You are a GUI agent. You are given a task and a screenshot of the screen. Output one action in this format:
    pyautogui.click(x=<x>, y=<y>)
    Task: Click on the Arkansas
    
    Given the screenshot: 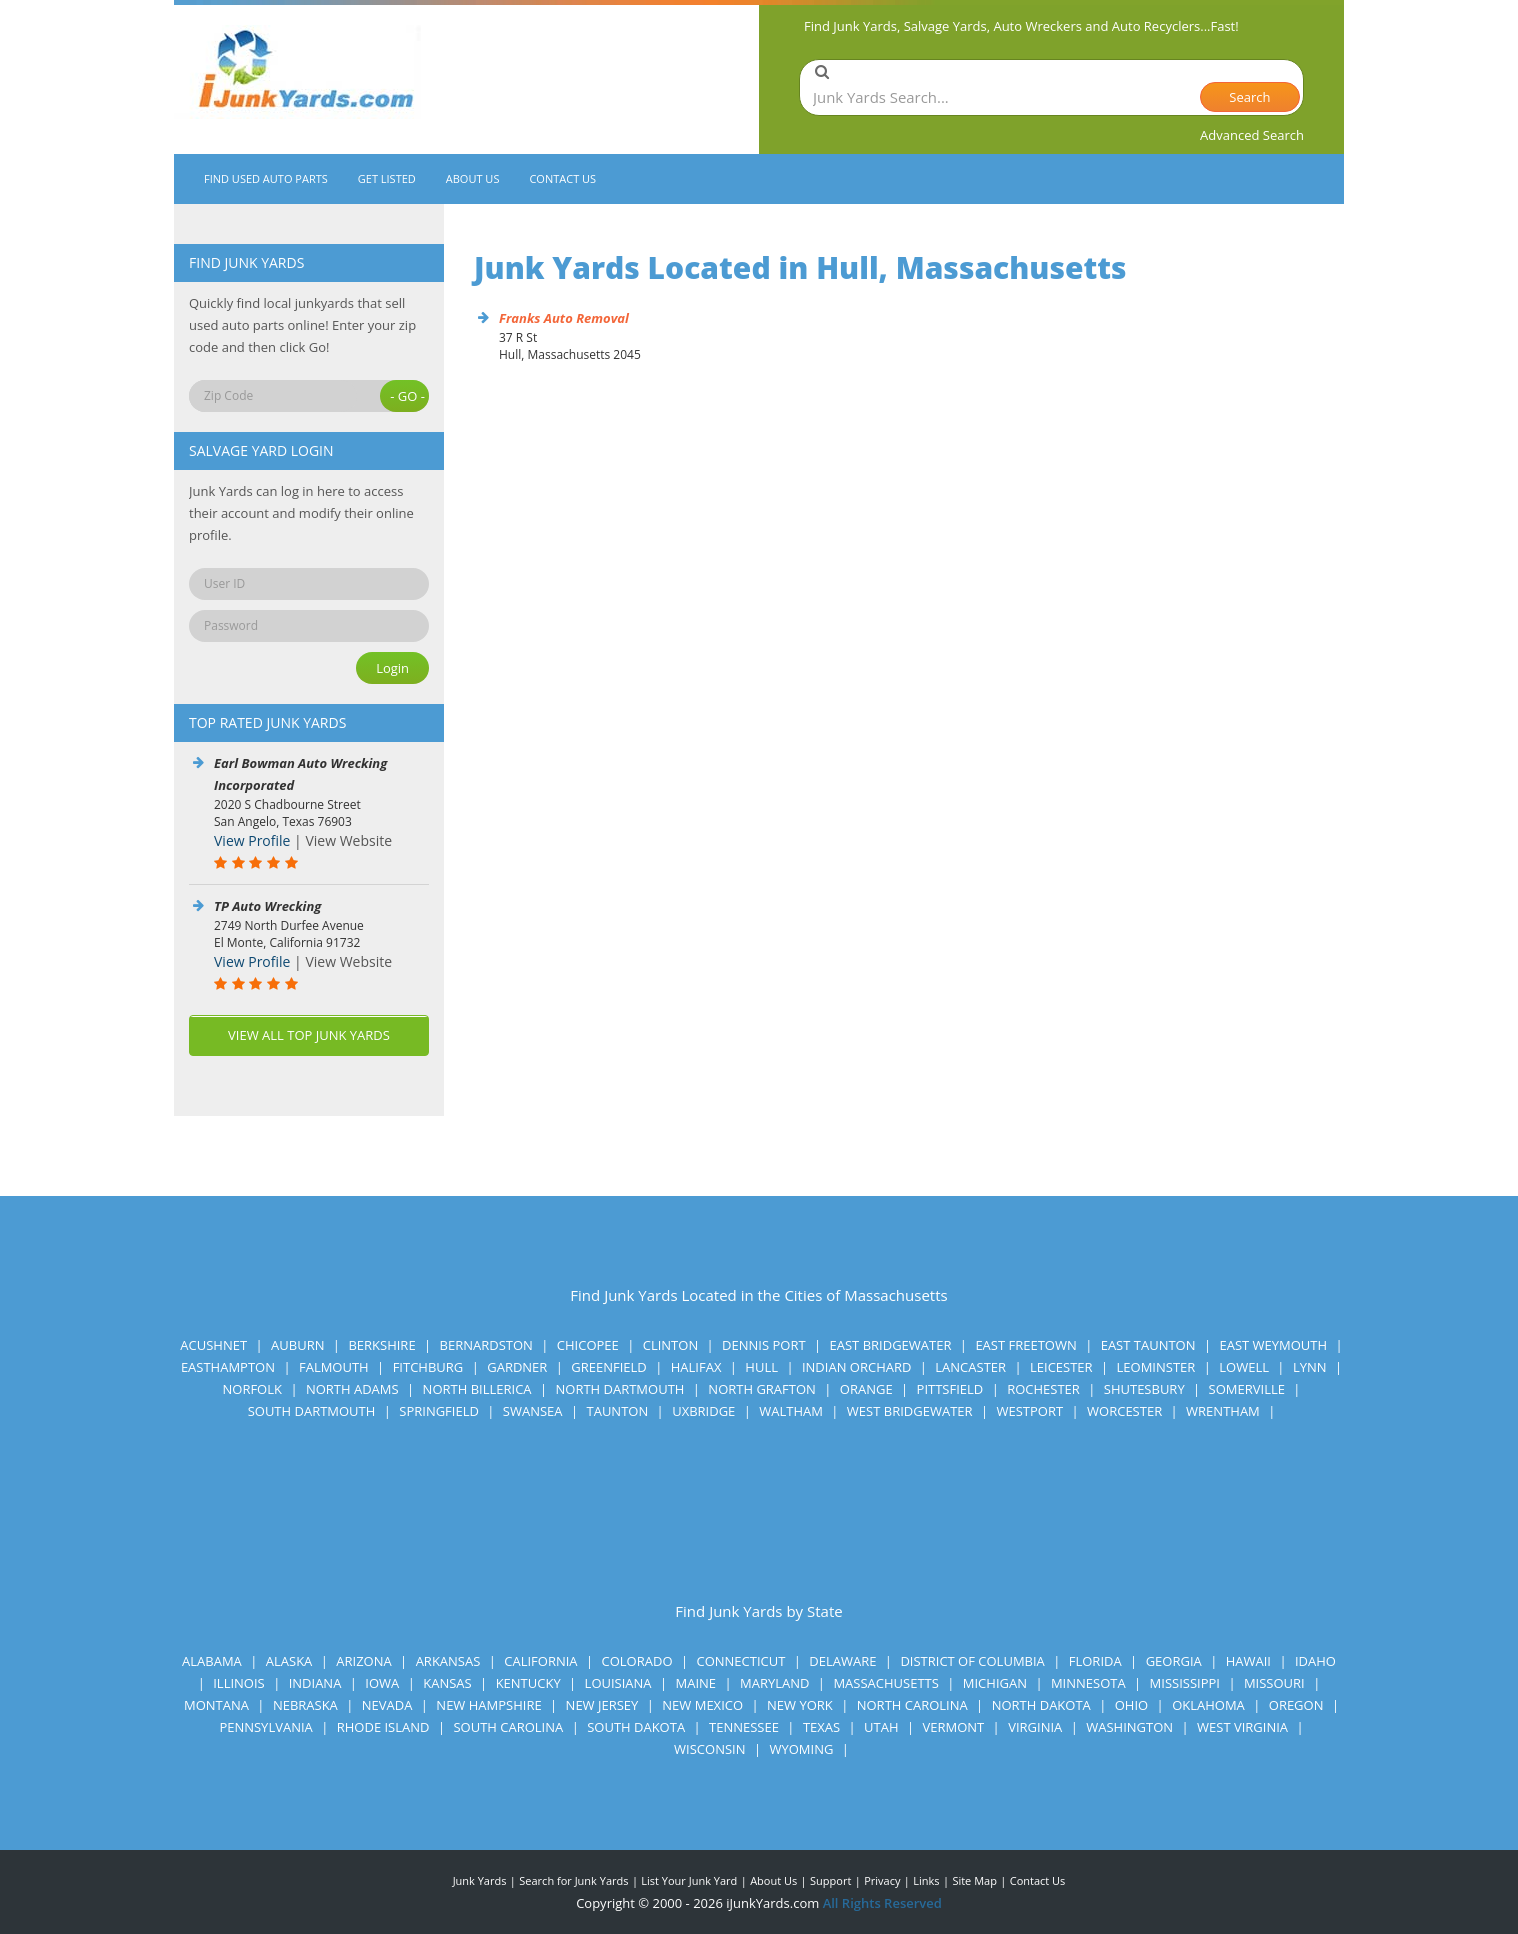 What is the action you would take?
    pyautogui.click(x=448, y=1661)
    